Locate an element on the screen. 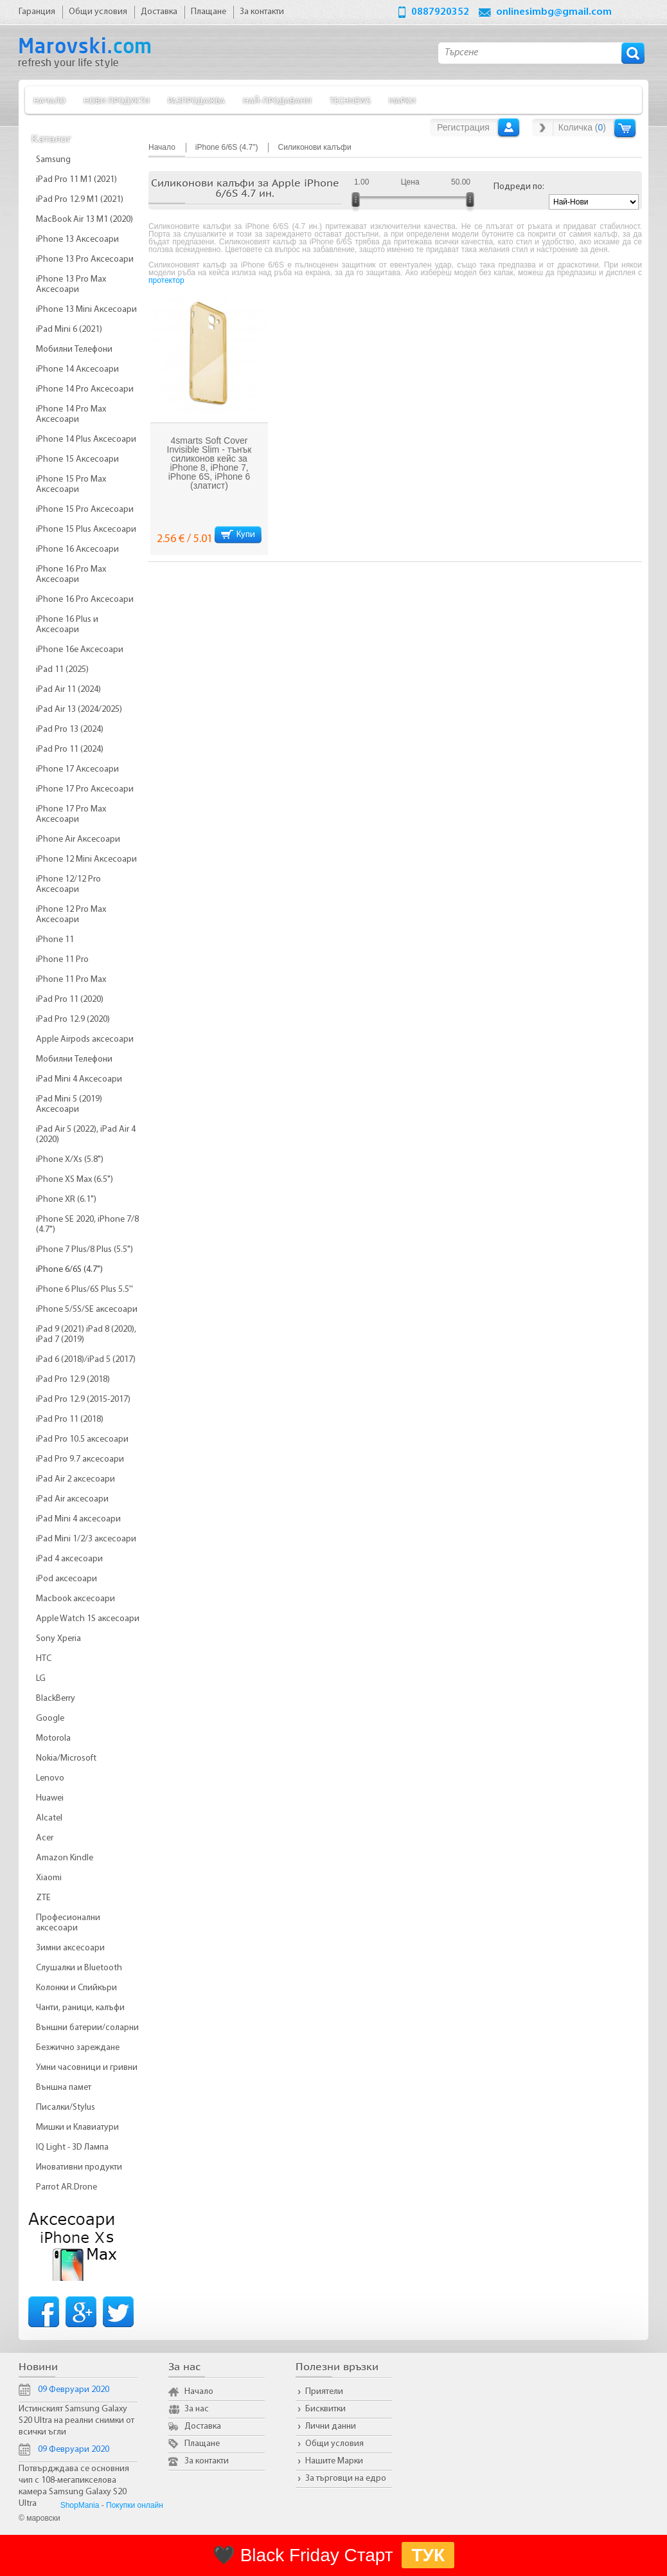 This screenshot has width=667, height=2576. Начало is located at coordinates (49, 100).